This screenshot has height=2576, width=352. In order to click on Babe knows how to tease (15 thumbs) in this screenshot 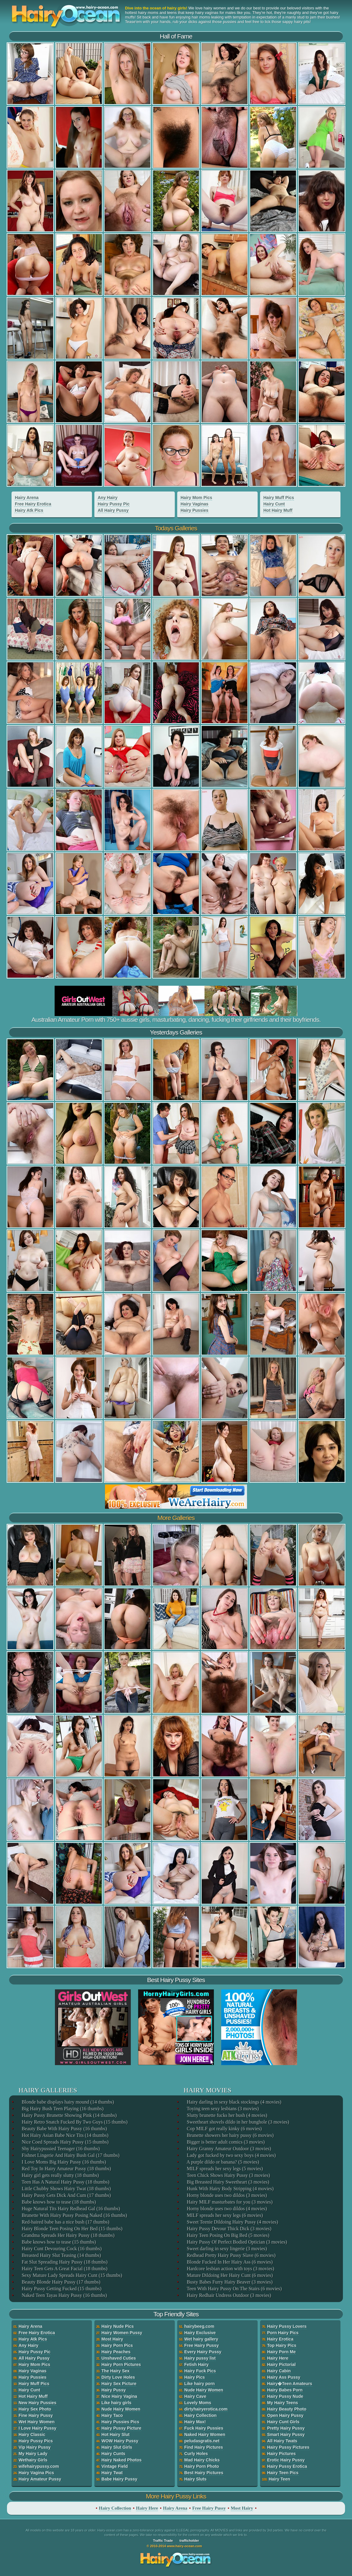, I will do `click(58, 2241)`.